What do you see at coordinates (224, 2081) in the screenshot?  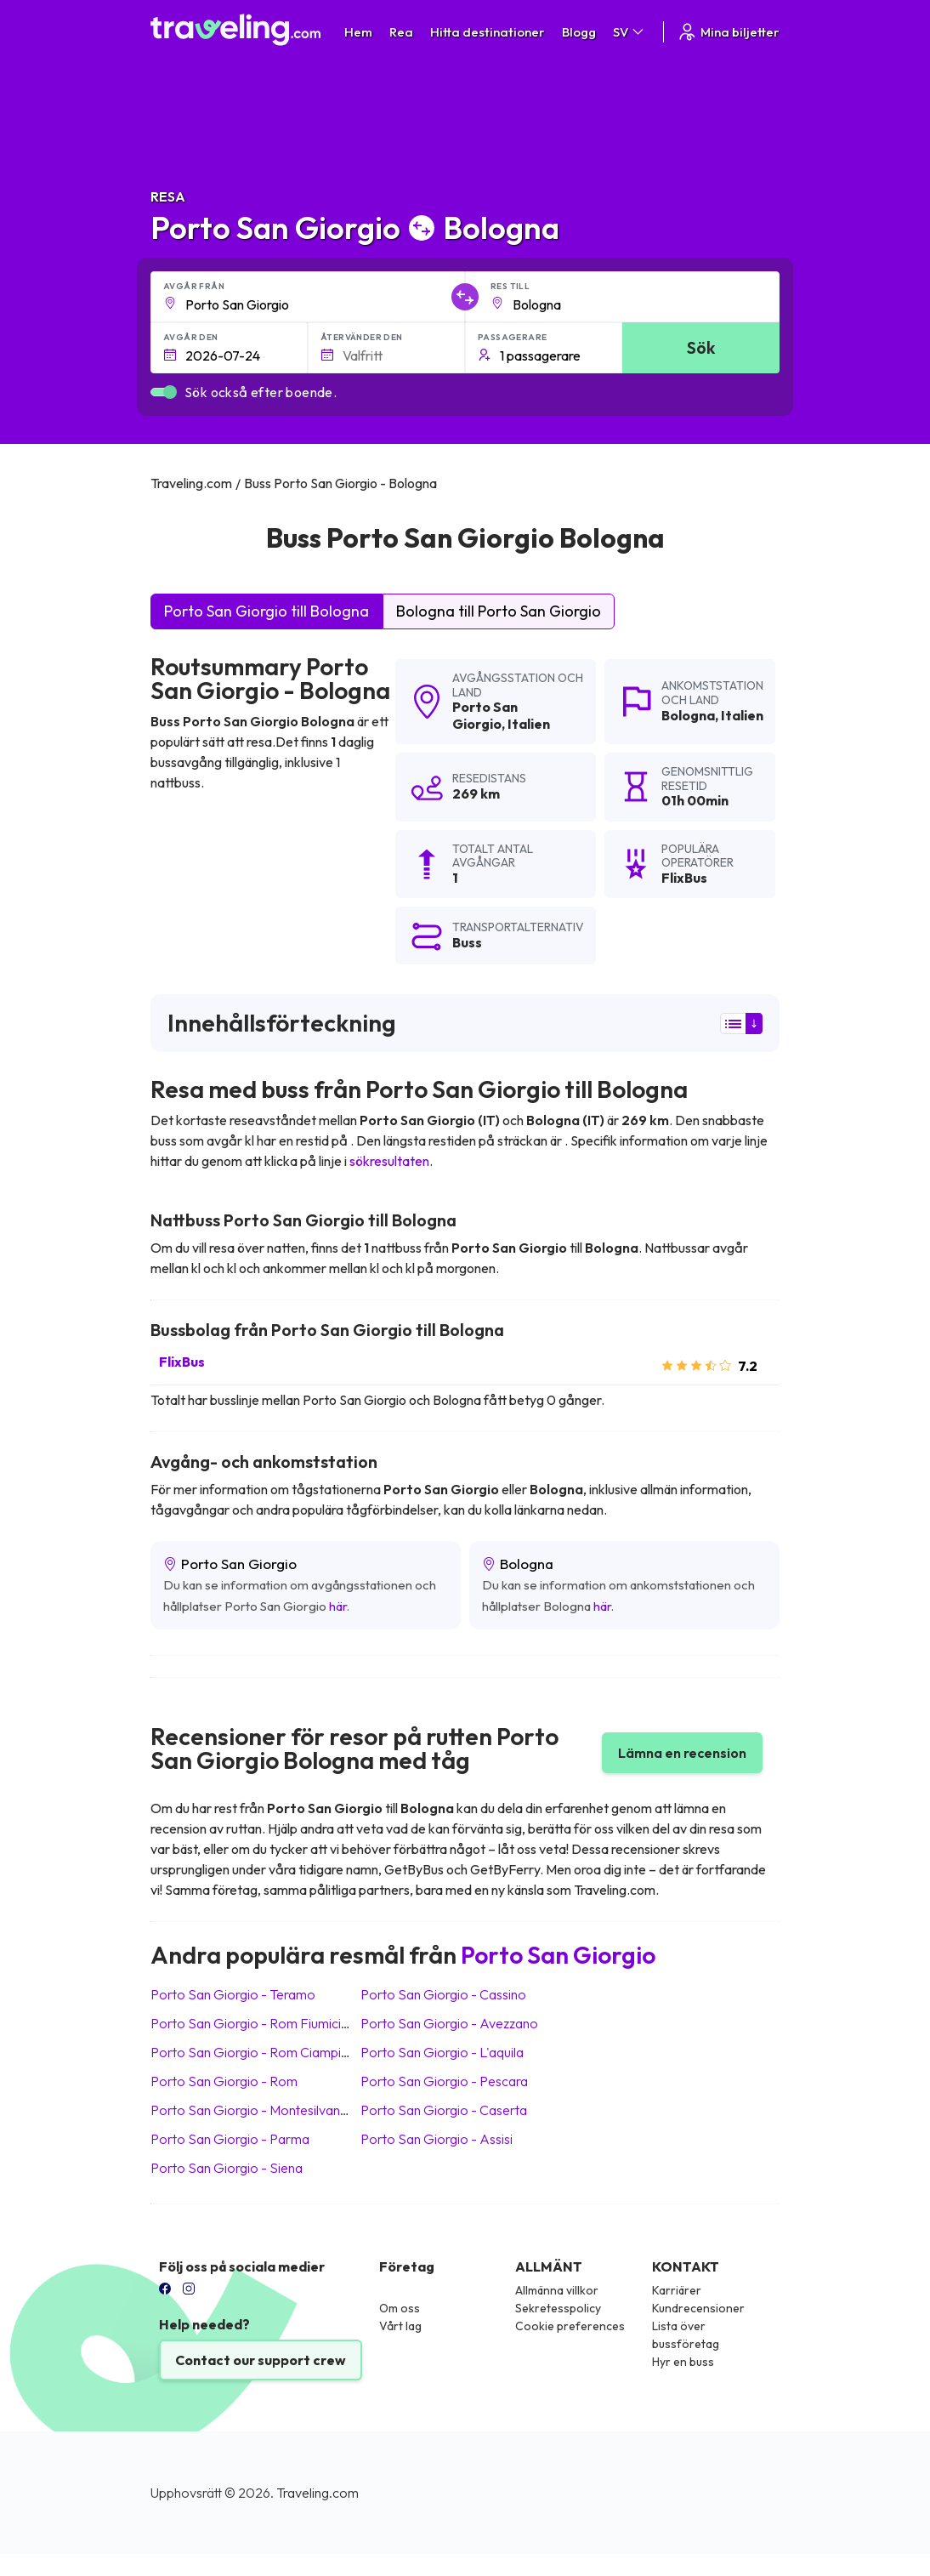 I see `Porto San Giorgio Rom` at bounding box center [224, 2081].